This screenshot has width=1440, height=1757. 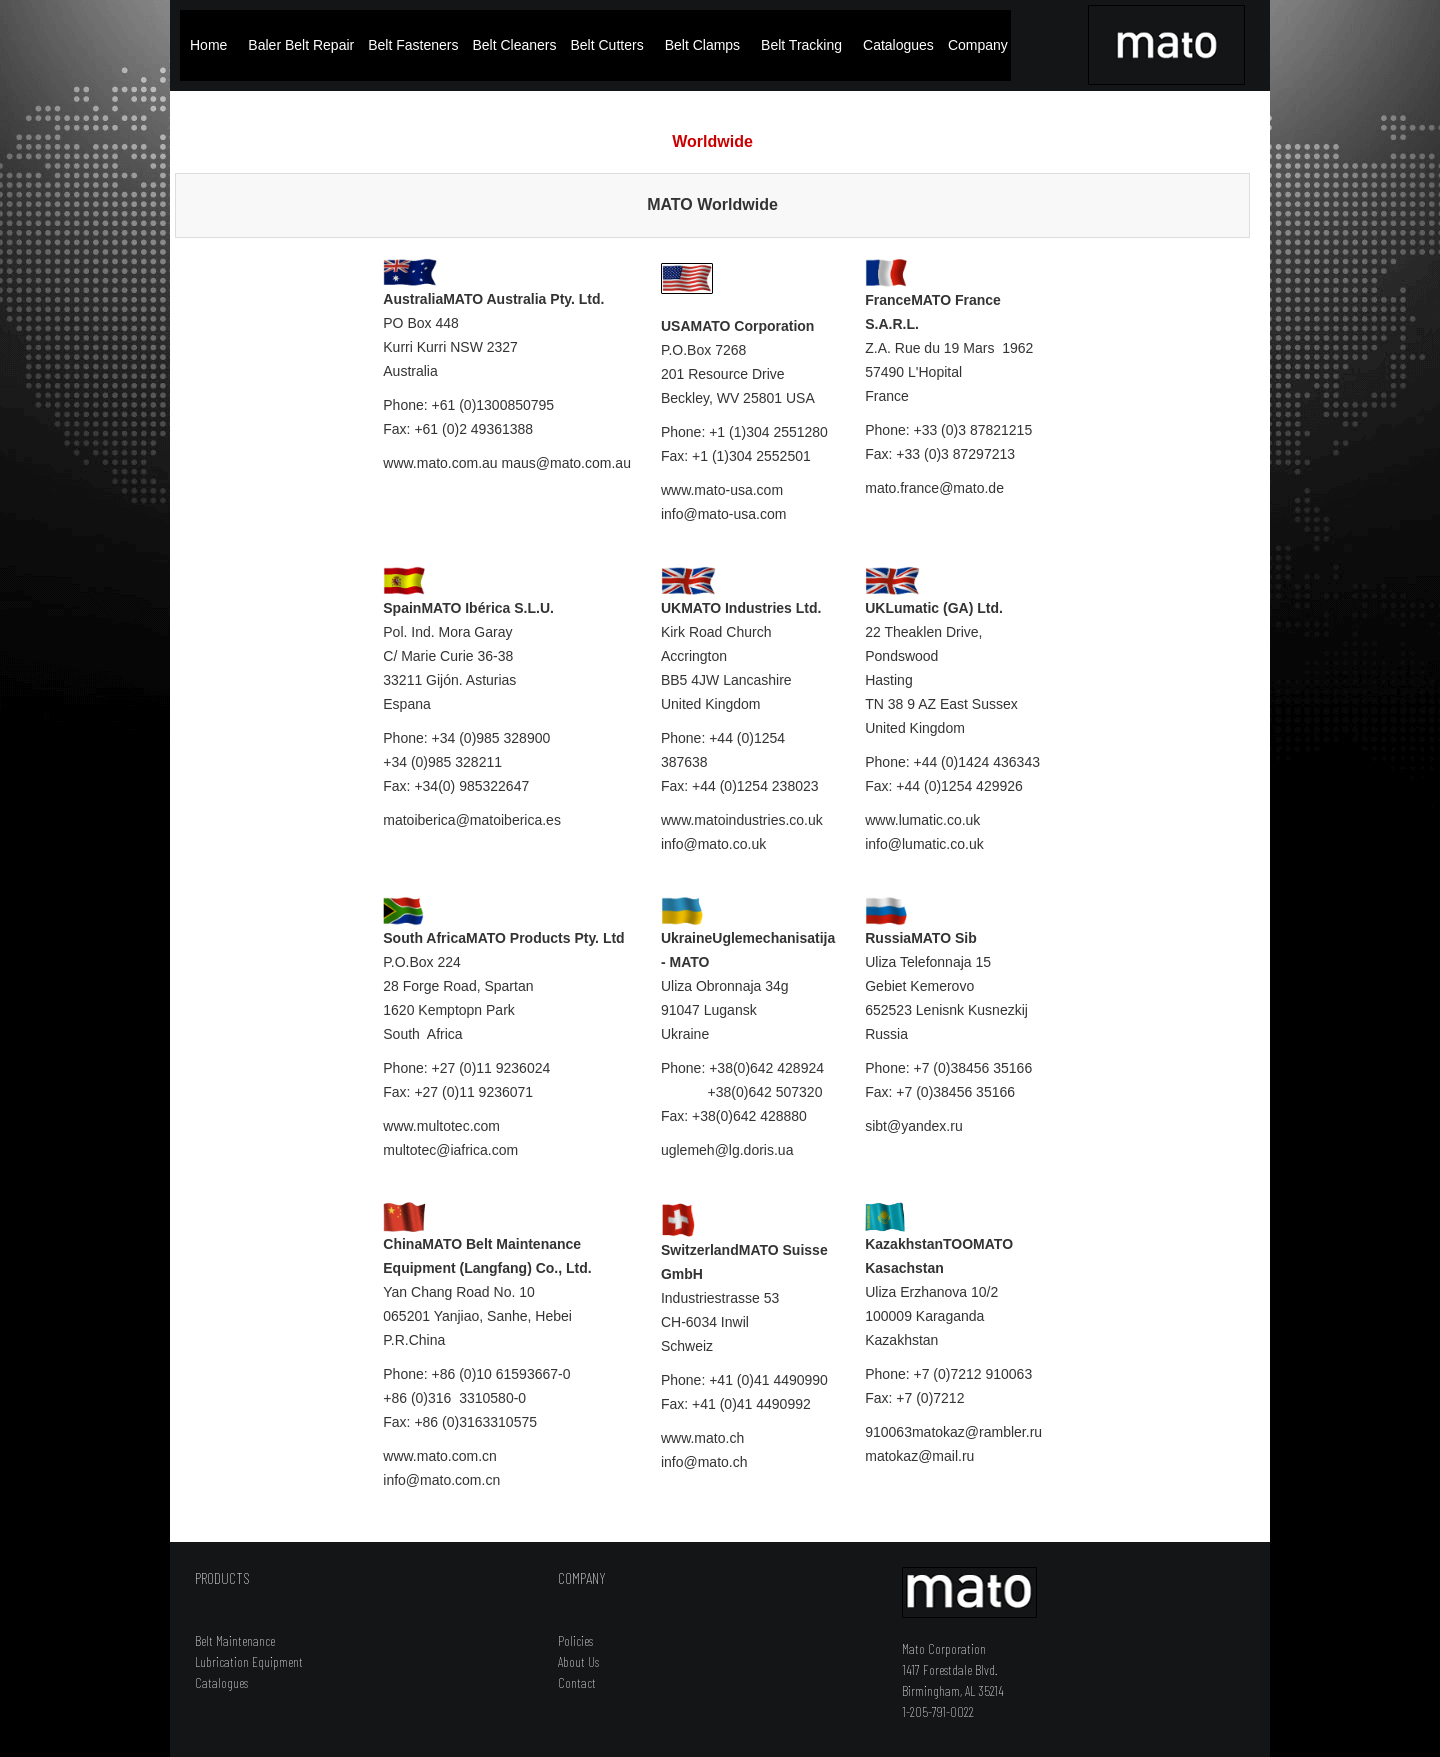 I want to click on Belt Cleaners, so click(x=514, y=45).